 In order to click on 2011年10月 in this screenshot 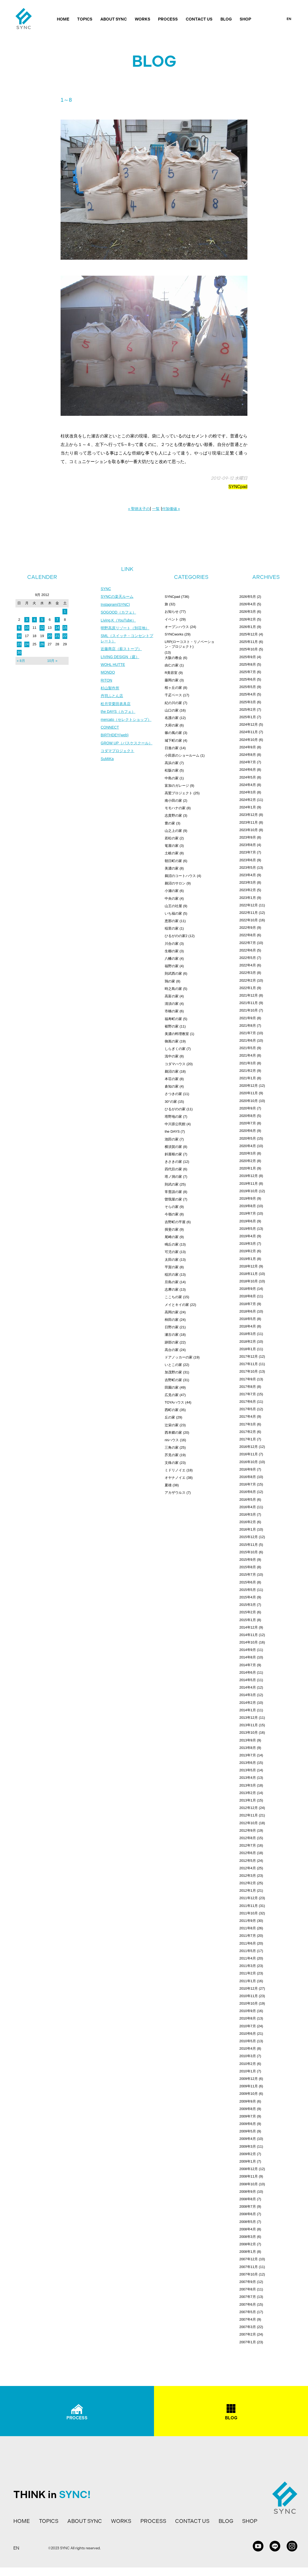, I will do `click(248, 1913)`.